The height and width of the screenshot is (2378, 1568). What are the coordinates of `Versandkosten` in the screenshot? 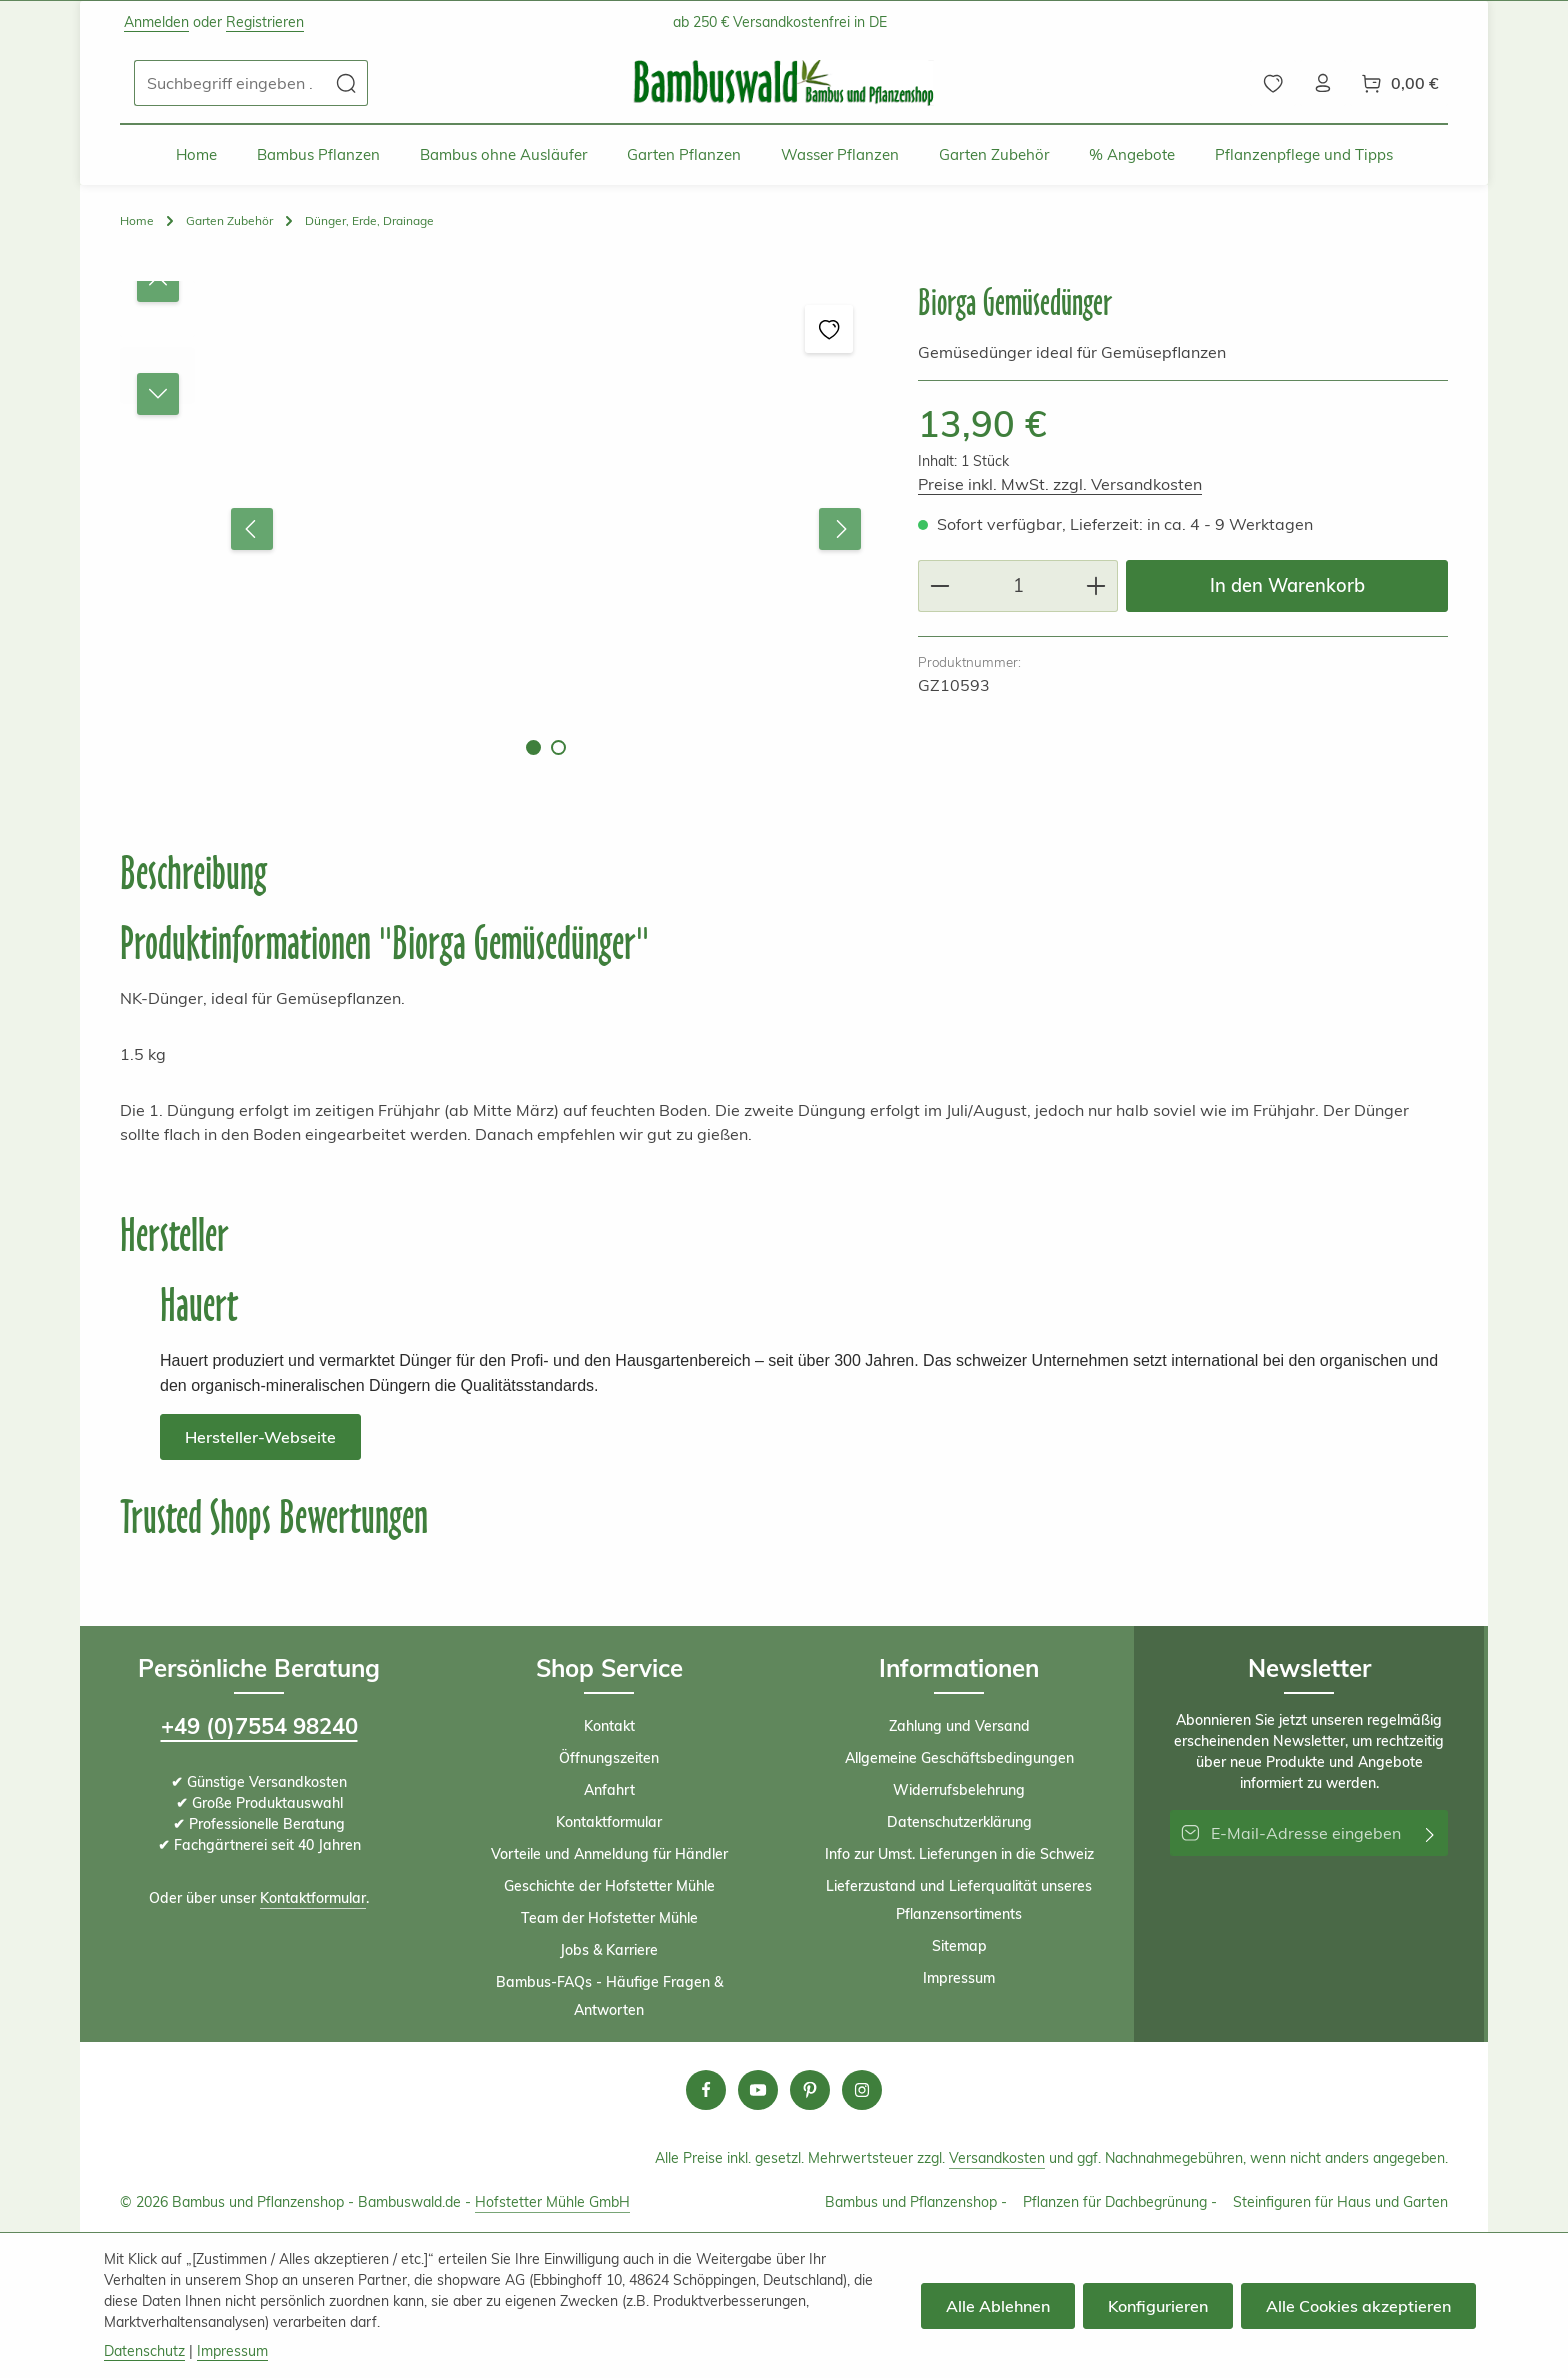 It's located at (997, 2158).